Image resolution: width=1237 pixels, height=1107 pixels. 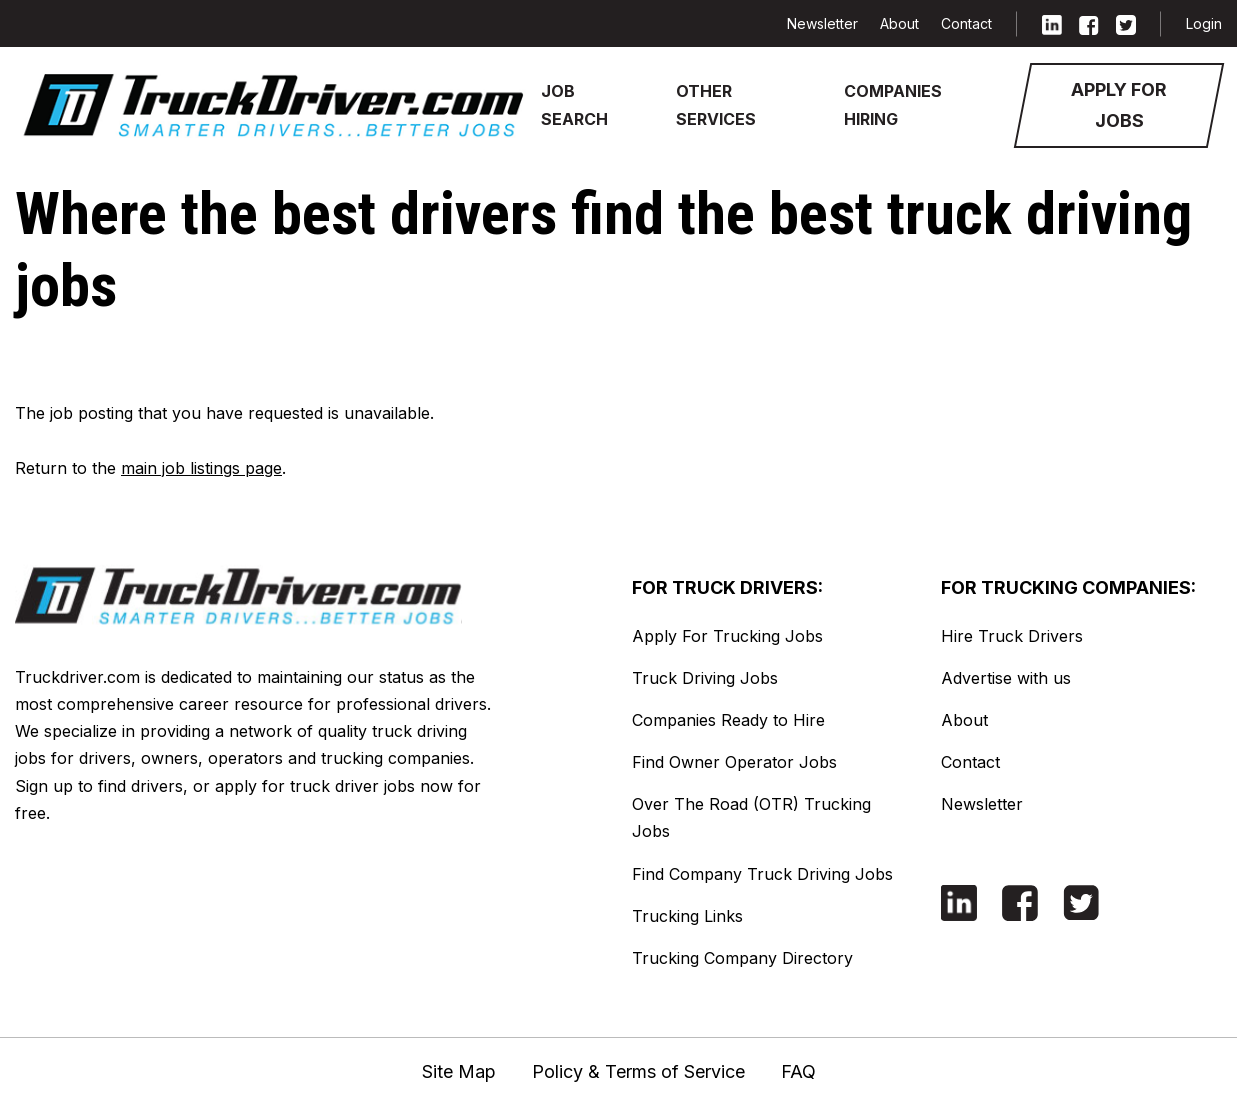 I want to click on Job Search, so click(x=574, y=104).